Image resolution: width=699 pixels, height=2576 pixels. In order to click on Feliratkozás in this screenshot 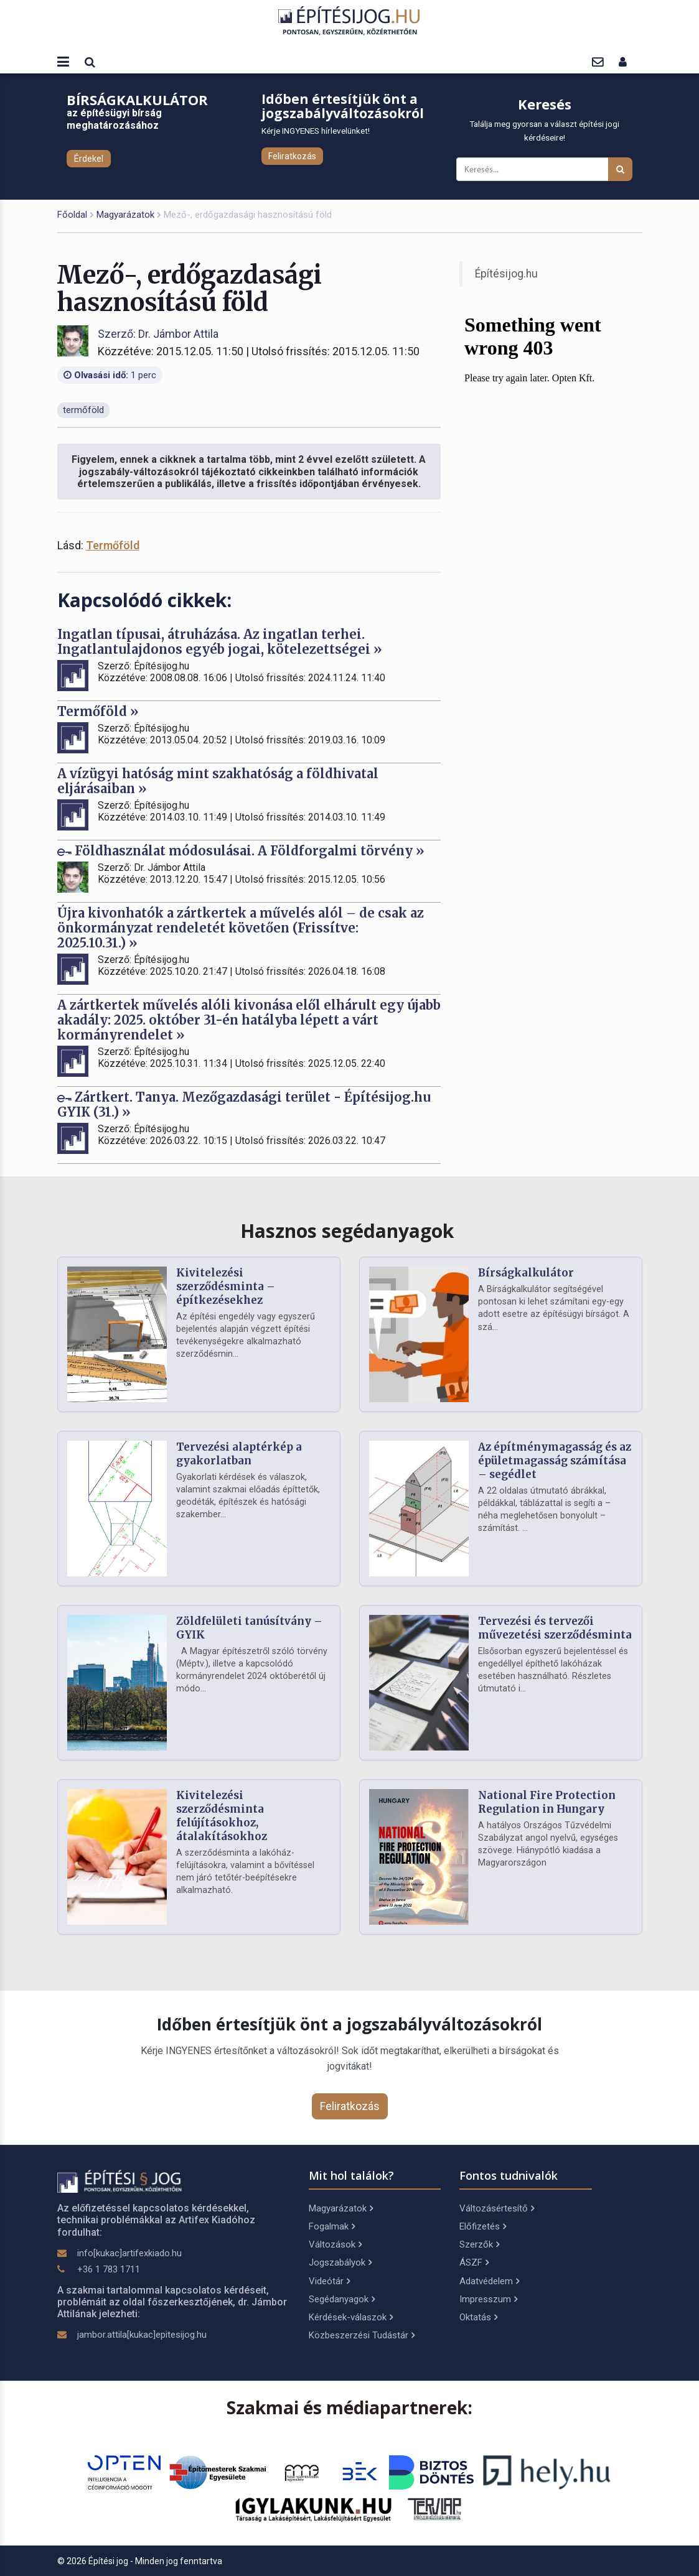, I will do `click(292, 156)`.